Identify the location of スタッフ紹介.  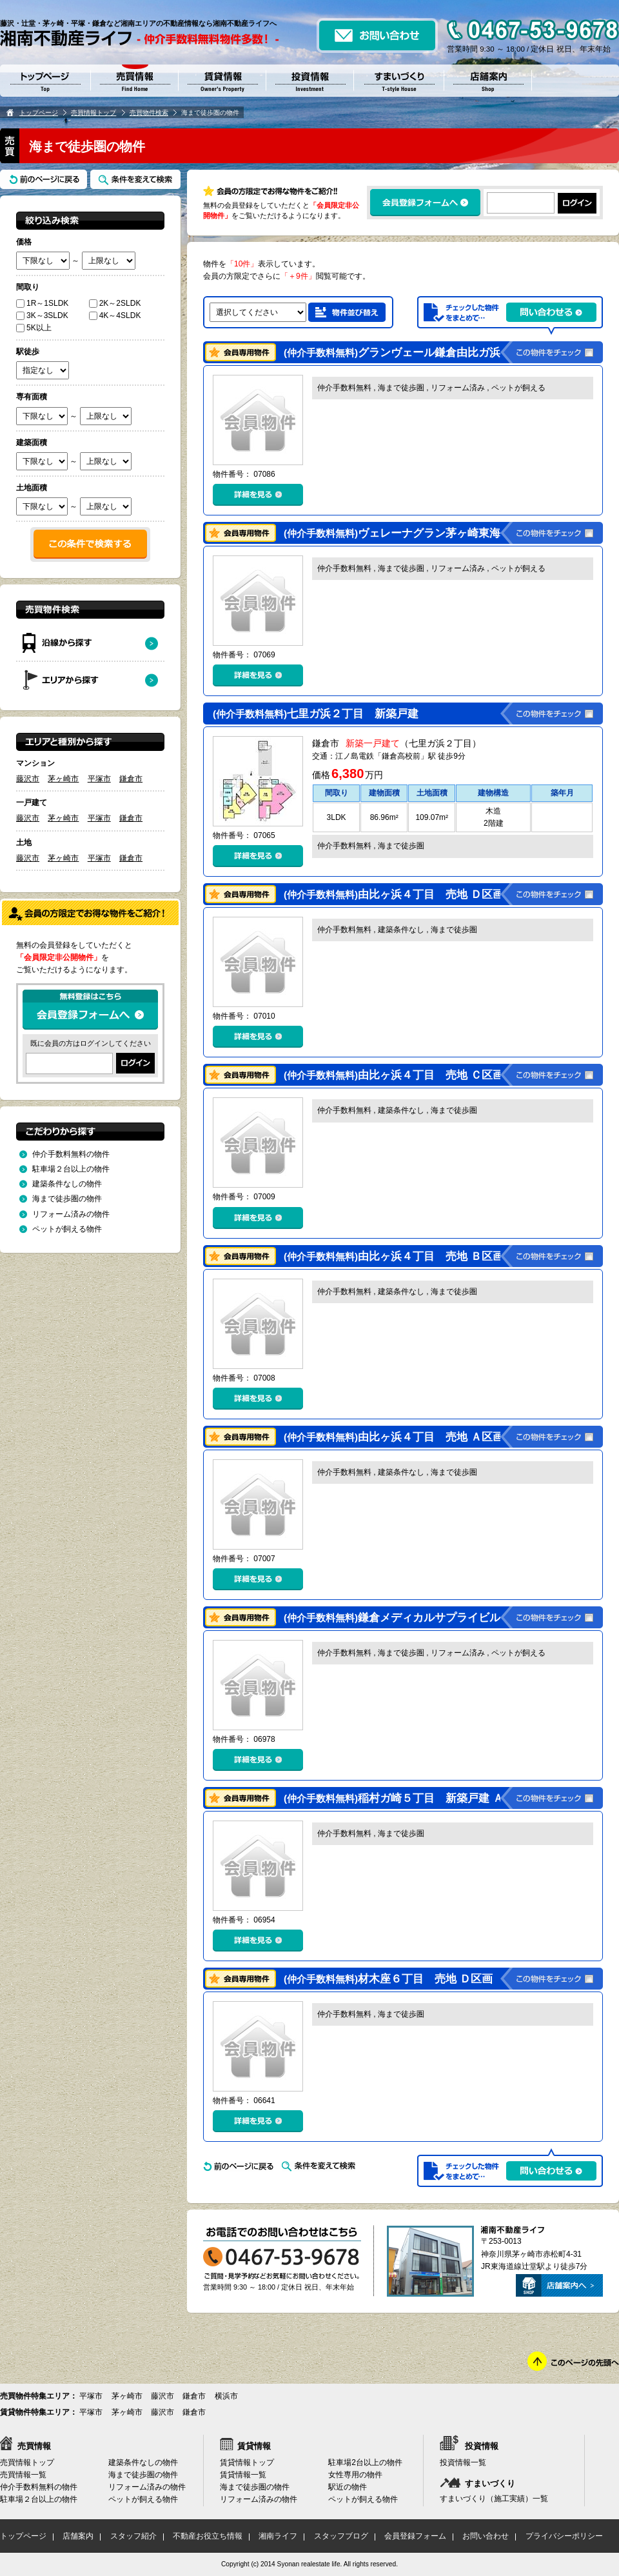
(133, 2536).